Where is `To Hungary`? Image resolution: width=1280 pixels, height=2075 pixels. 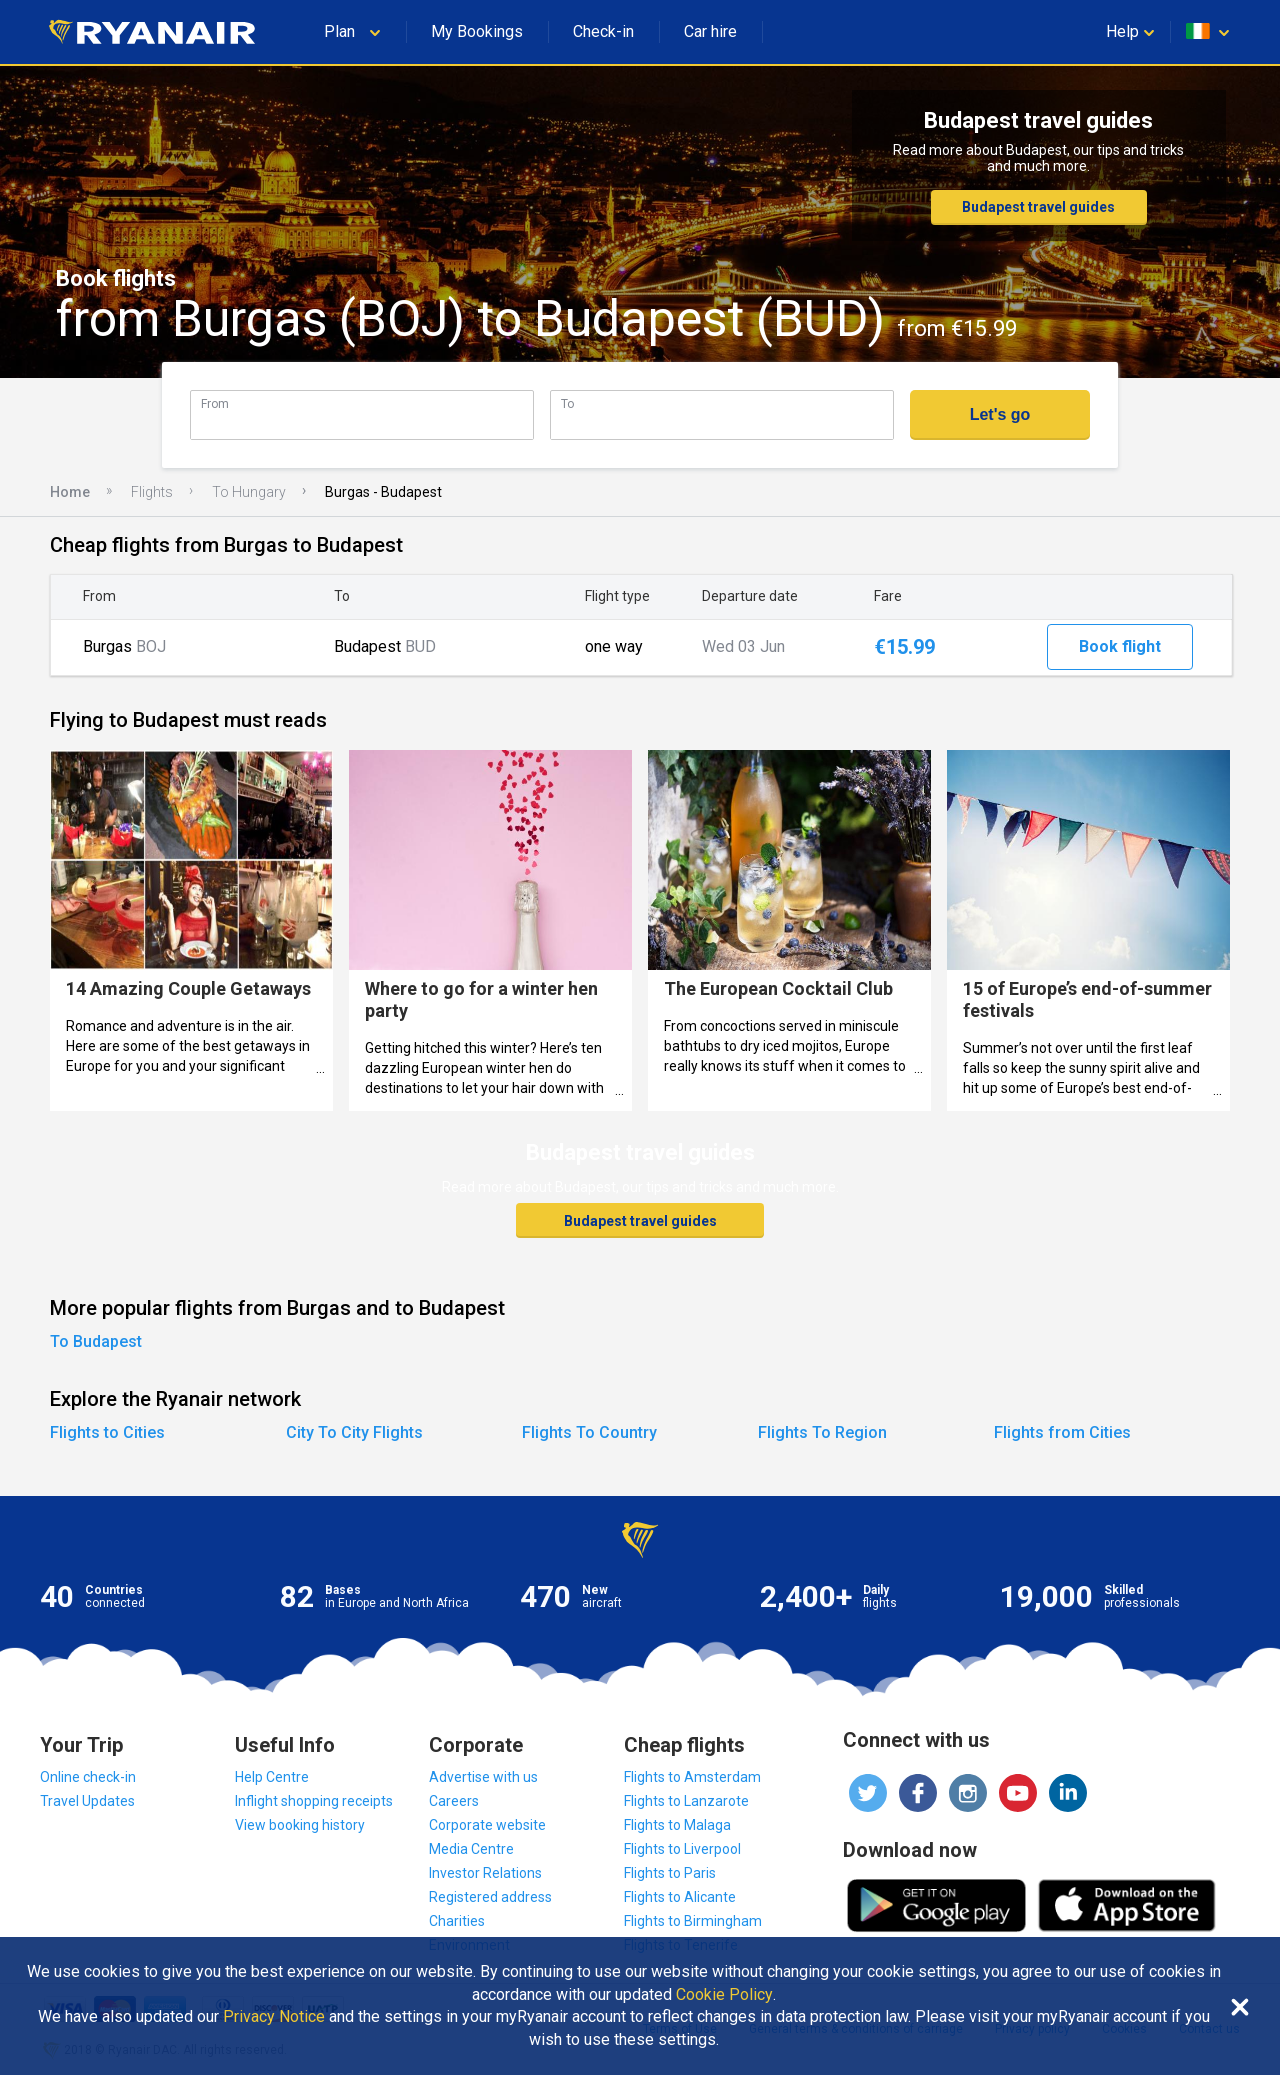 To Hungary is located at coordinates (249, 492).